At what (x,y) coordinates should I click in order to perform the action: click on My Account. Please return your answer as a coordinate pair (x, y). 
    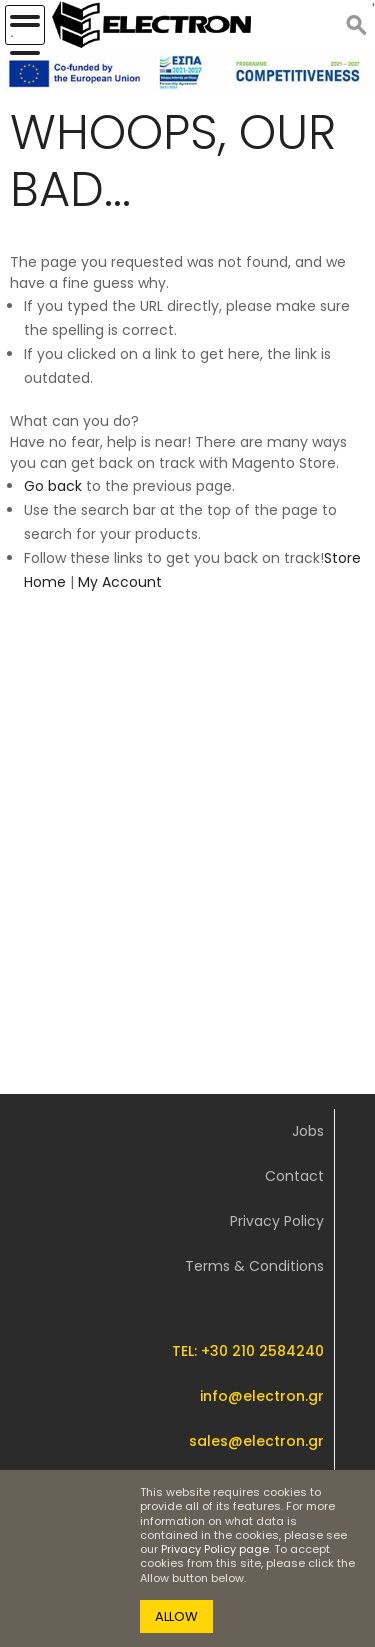
    Looking at the image, I should click on (120, 582).